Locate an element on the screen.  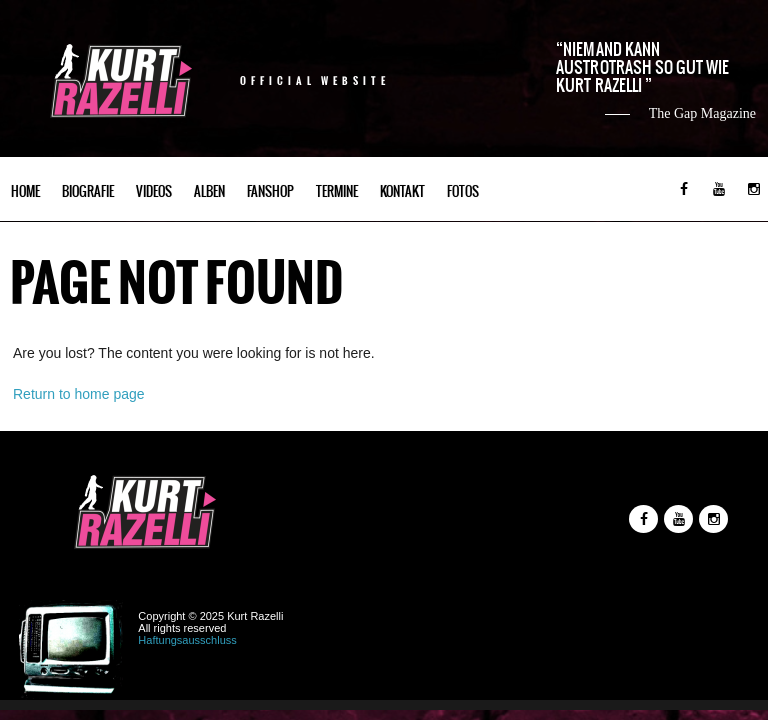
Kontakt is located at coordinates (402, 191).